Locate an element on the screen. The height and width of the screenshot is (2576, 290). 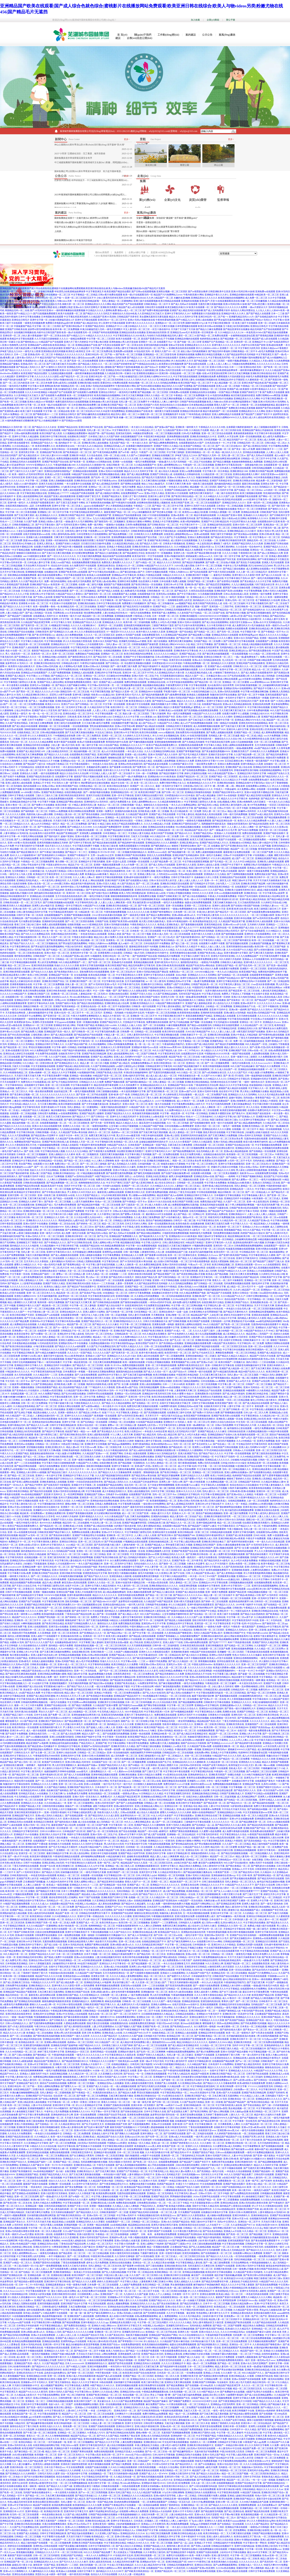
日韩aV无码免费网 is located at coordinates (224, 1425).